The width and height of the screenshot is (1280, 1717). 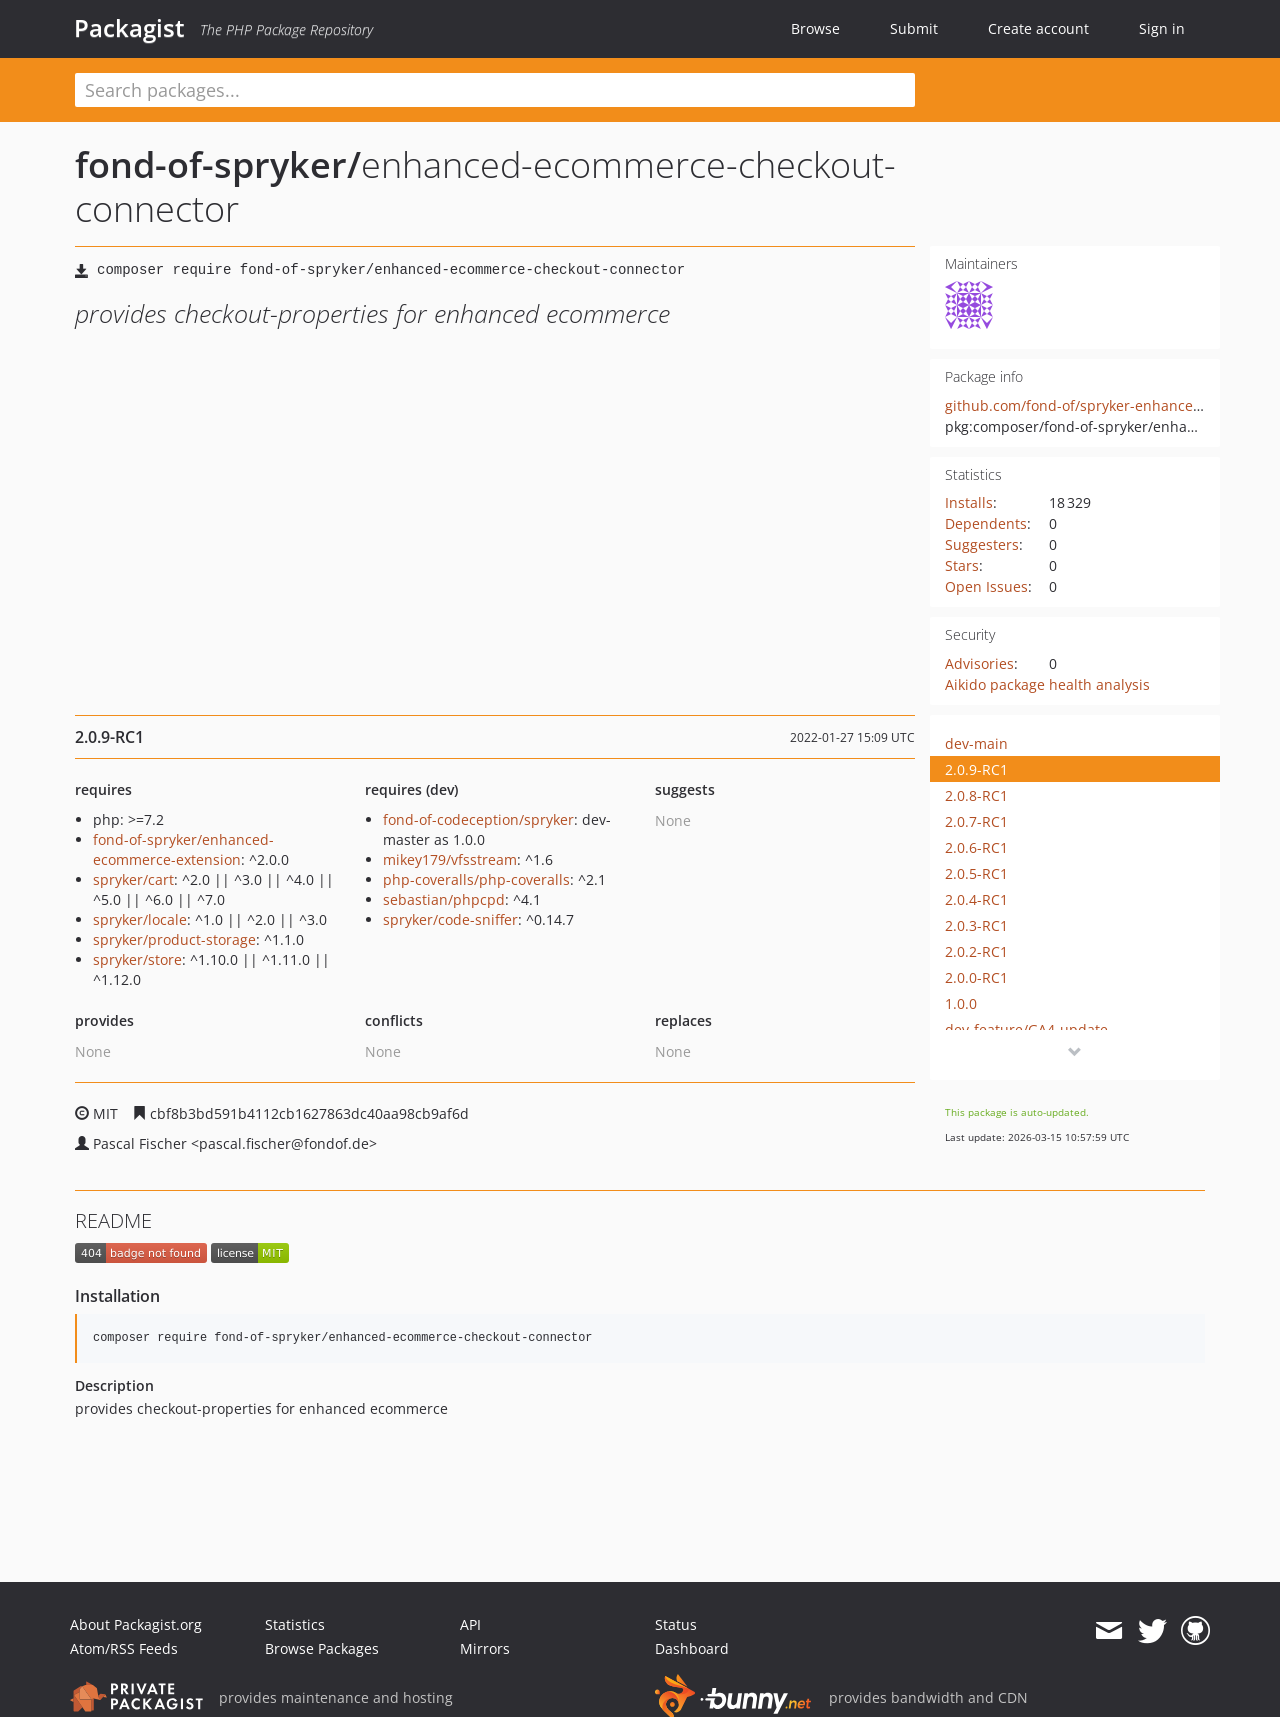 I want to click on spryker/store, so click(x=137, y=959).